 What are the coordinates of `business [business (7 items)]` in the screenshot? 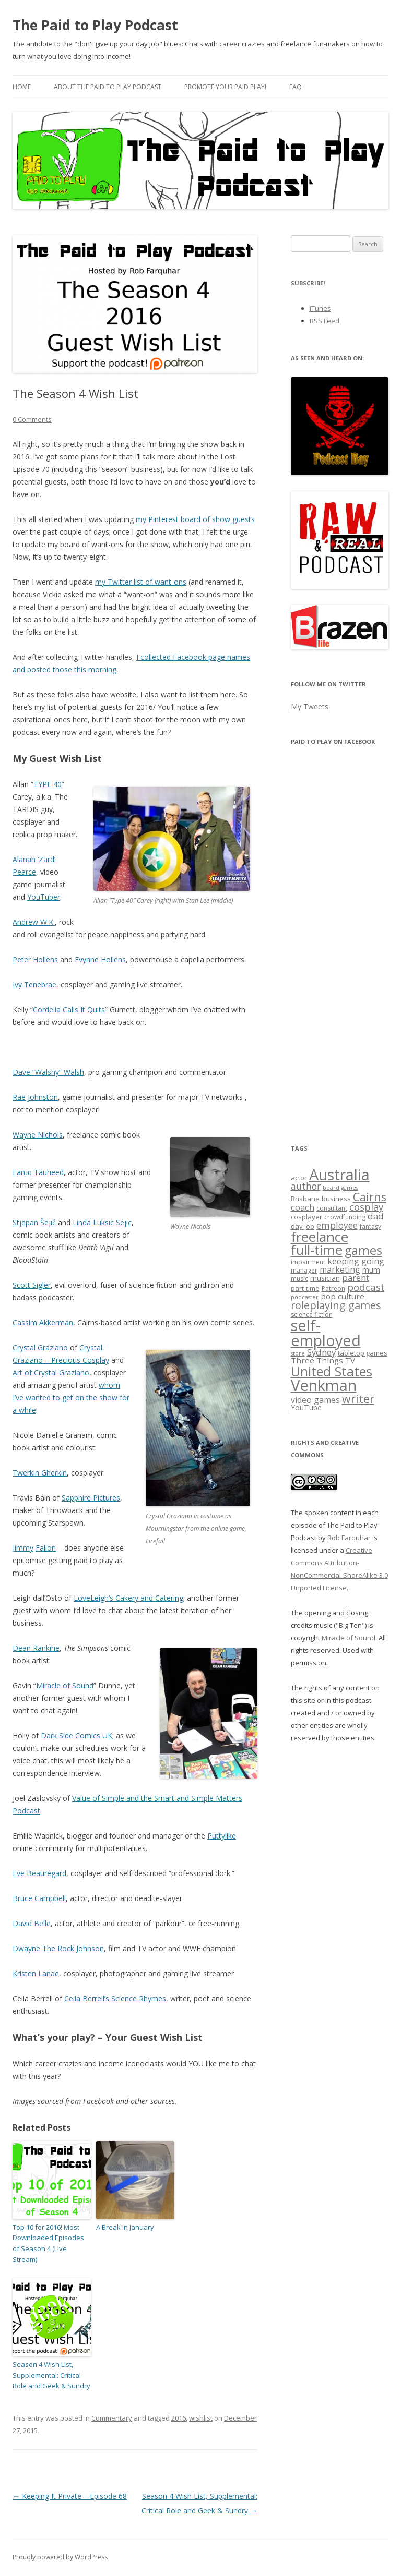 It's located at (336, 1198).